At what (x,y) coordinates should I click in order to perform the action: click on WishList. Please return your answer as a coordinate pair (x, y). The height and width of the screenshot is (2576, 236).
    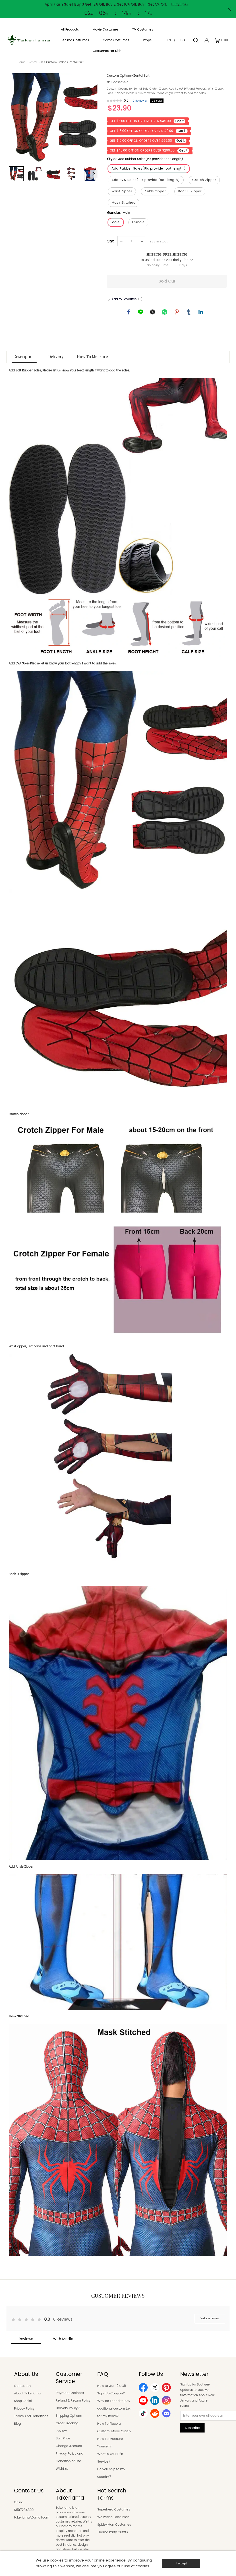
    Looking at the image, I should click on (62, 2468).